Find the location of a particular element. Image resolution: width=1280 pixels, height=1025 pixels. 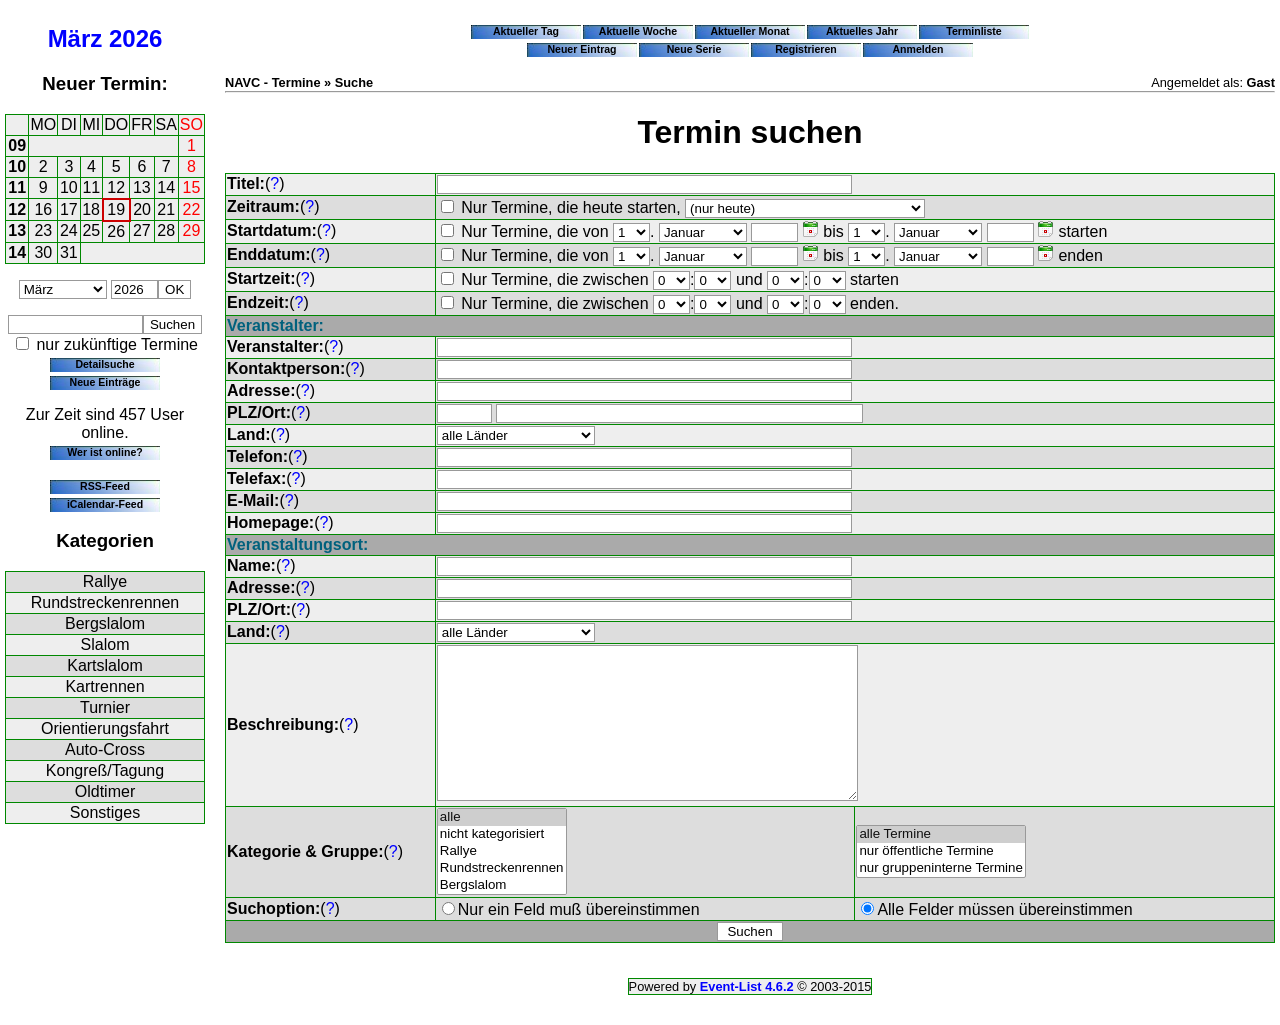

Orientierungsfahrt is located at coordinates (105, 728).